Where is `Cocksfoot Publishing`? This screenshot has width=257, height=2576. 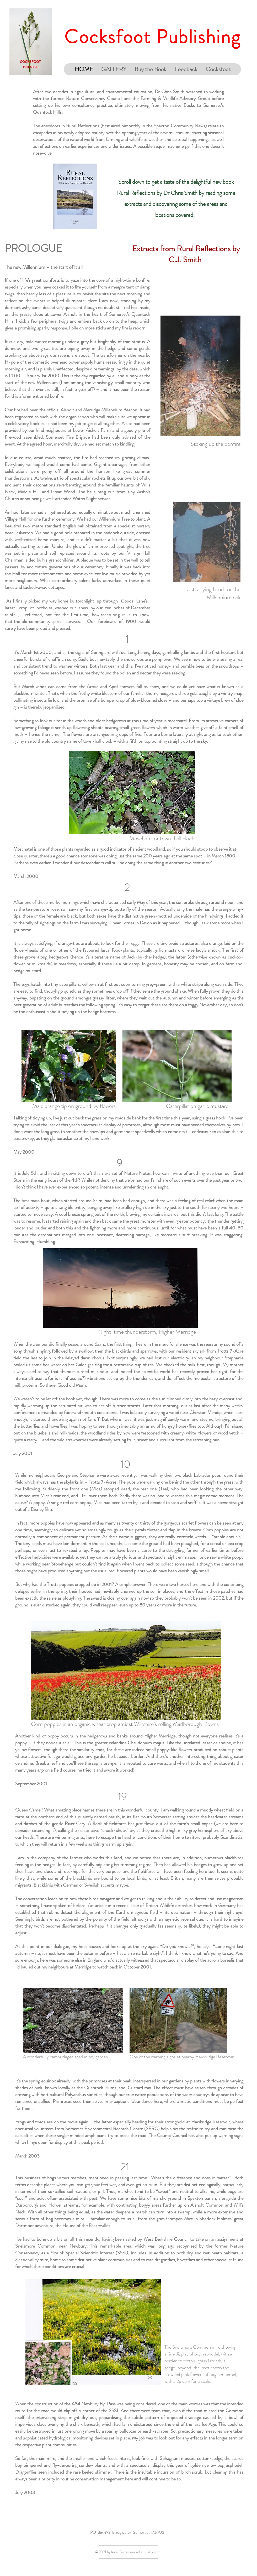 Cocksfoot Publishing is located at coordinates (152, 36).